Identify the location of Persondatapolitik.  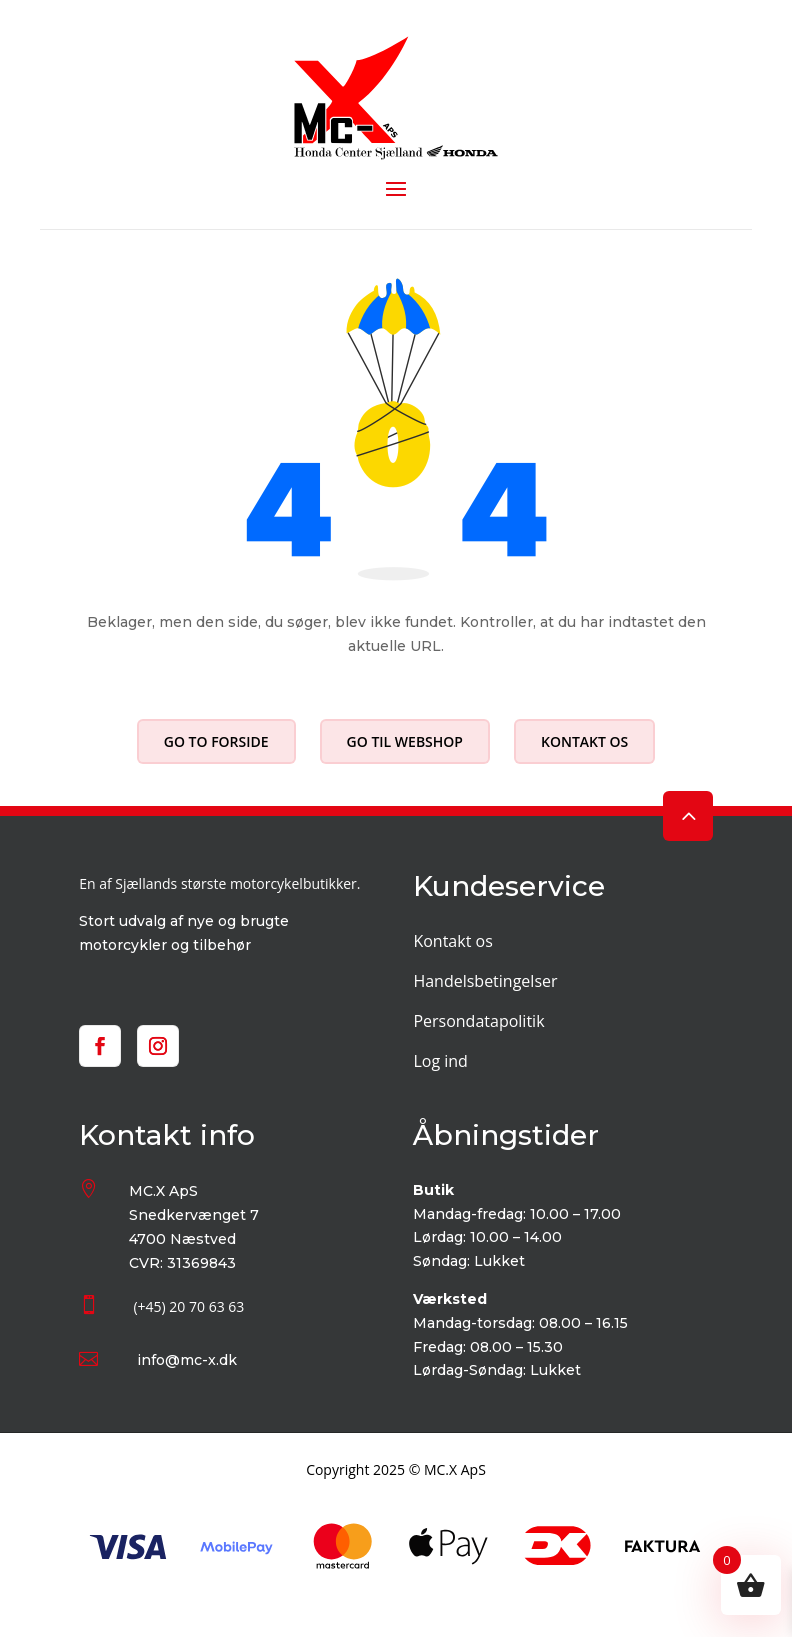
(478, 1021).